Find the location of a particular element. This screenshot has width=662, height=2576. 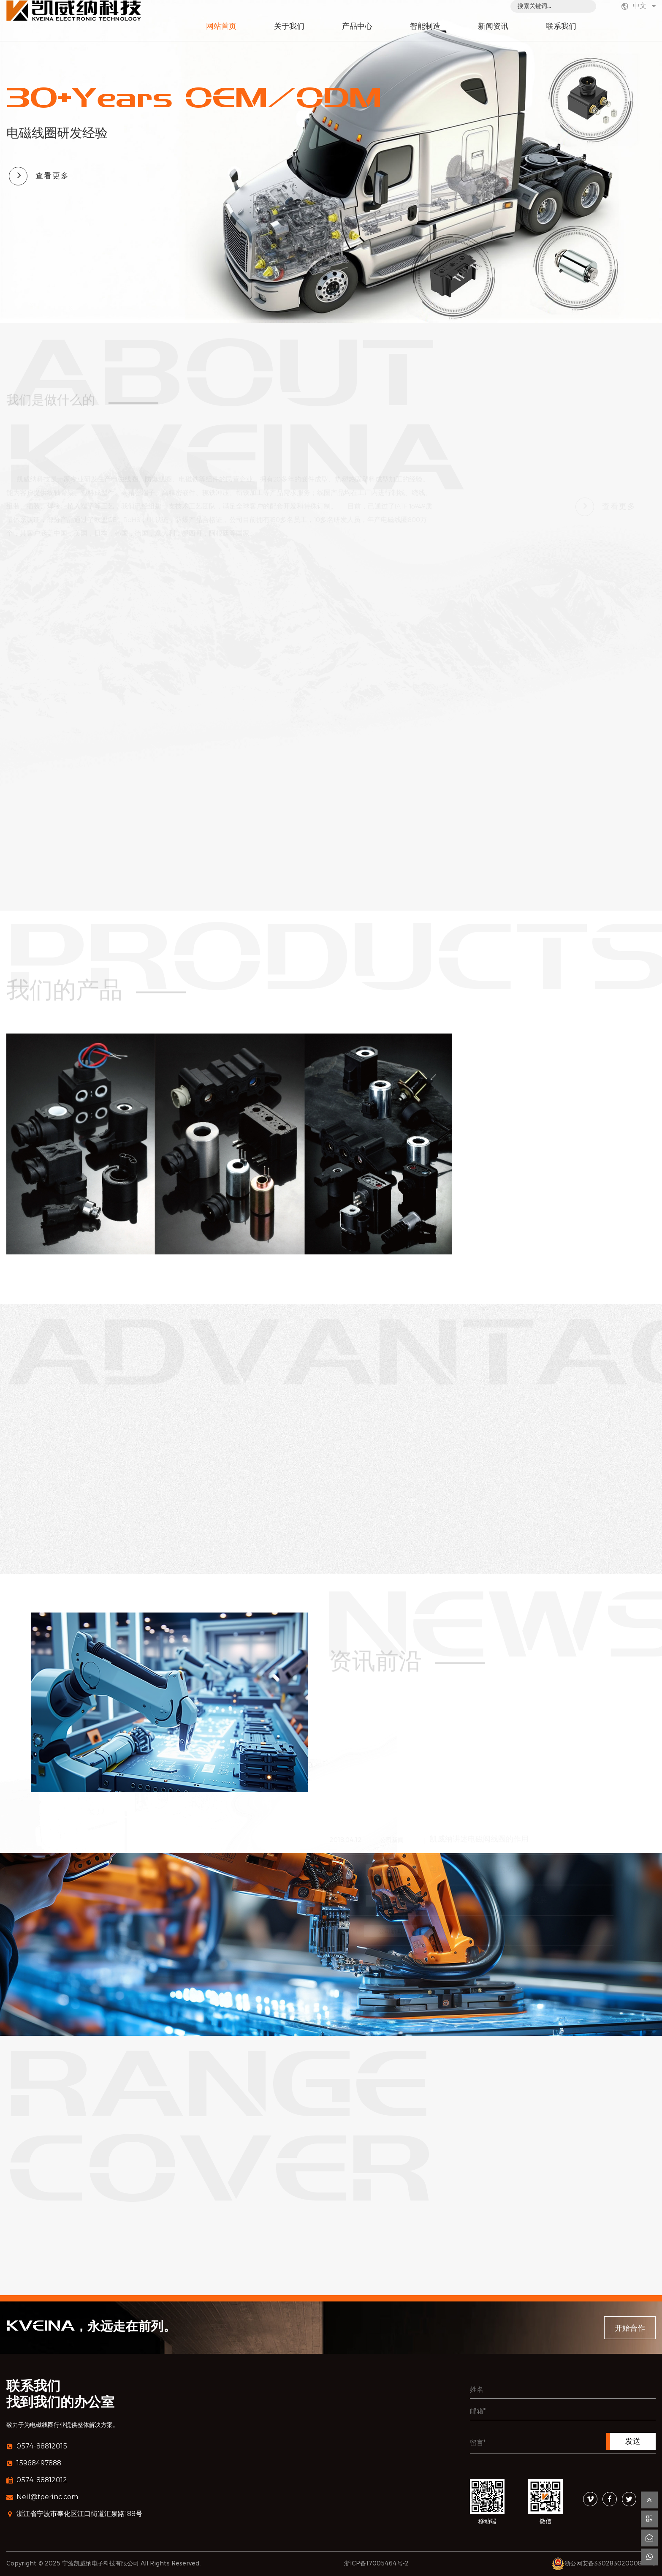

新闻资讯 is located at coordinates (493, 26).